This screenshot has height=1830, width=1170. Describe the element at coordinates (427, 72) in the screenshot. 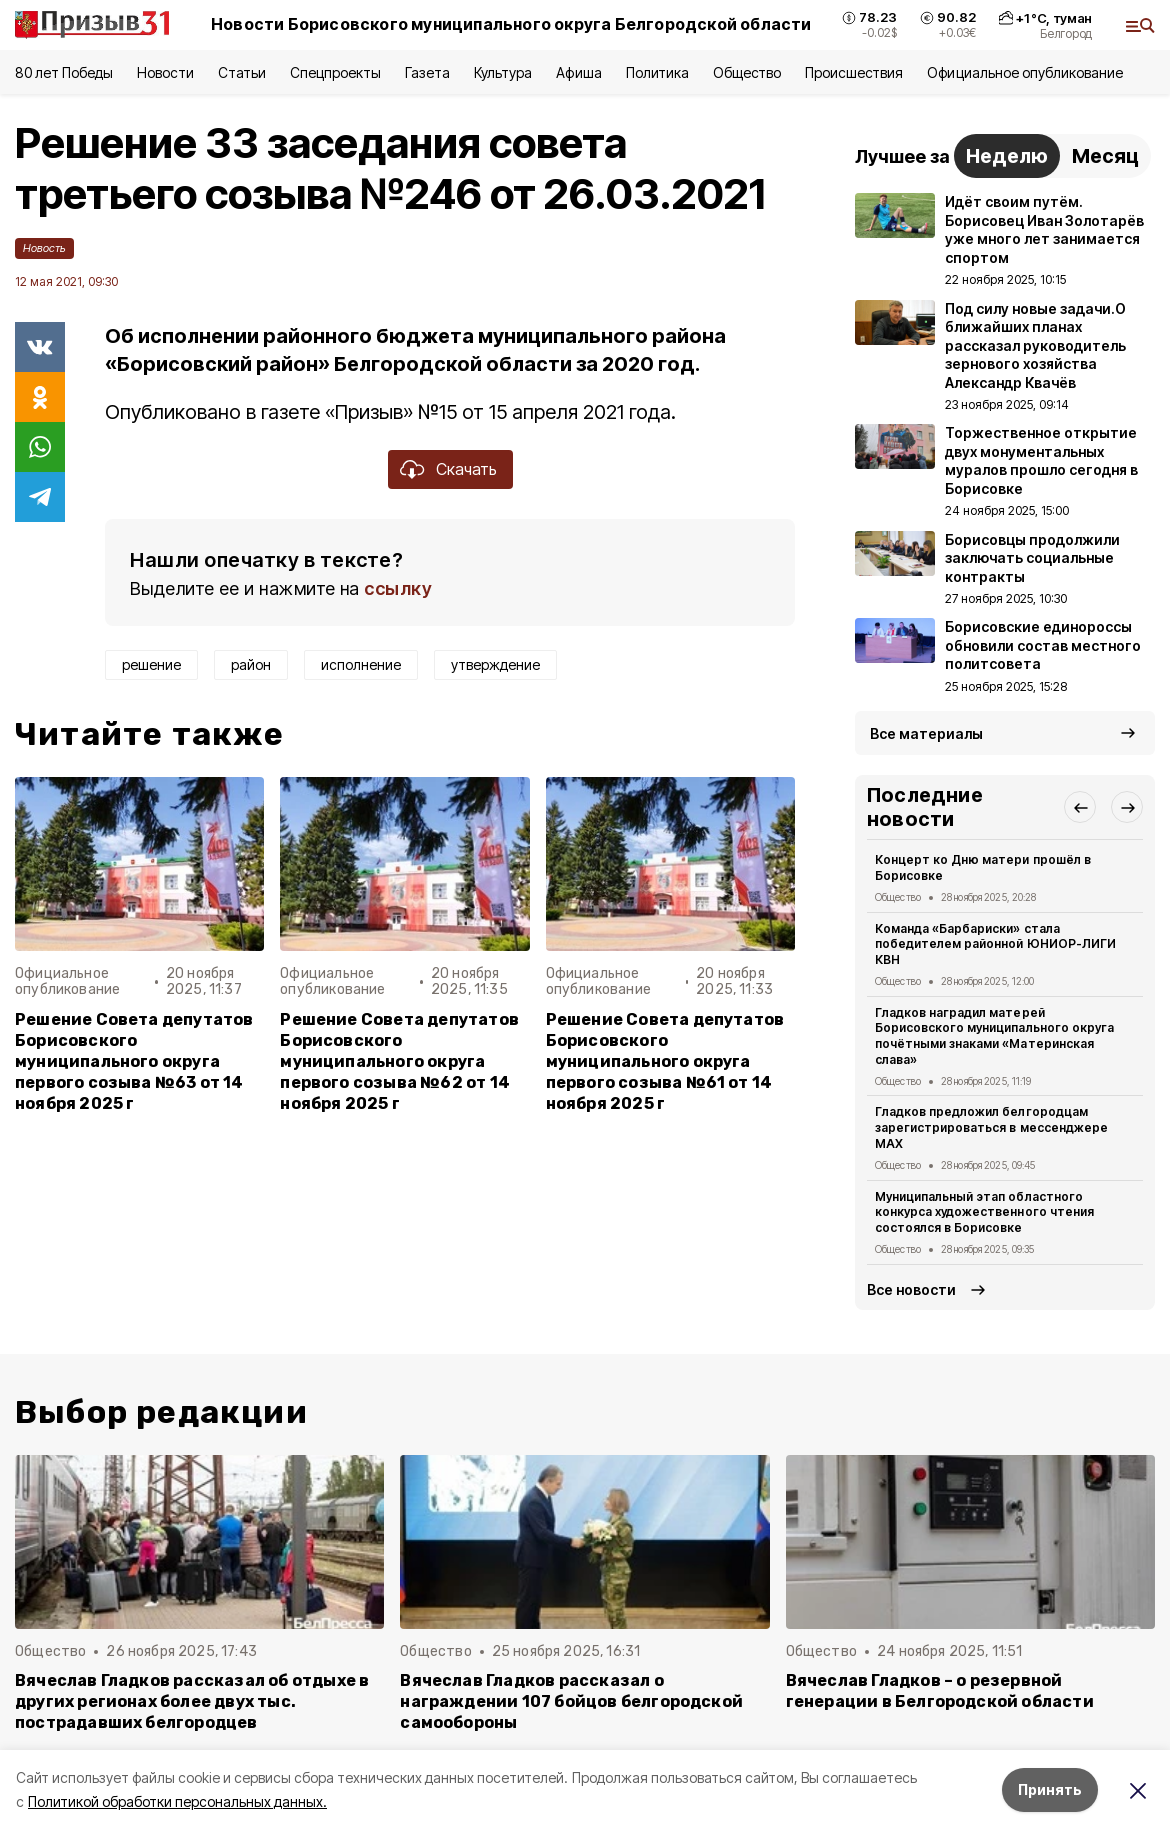

I see `Газета` at that location.